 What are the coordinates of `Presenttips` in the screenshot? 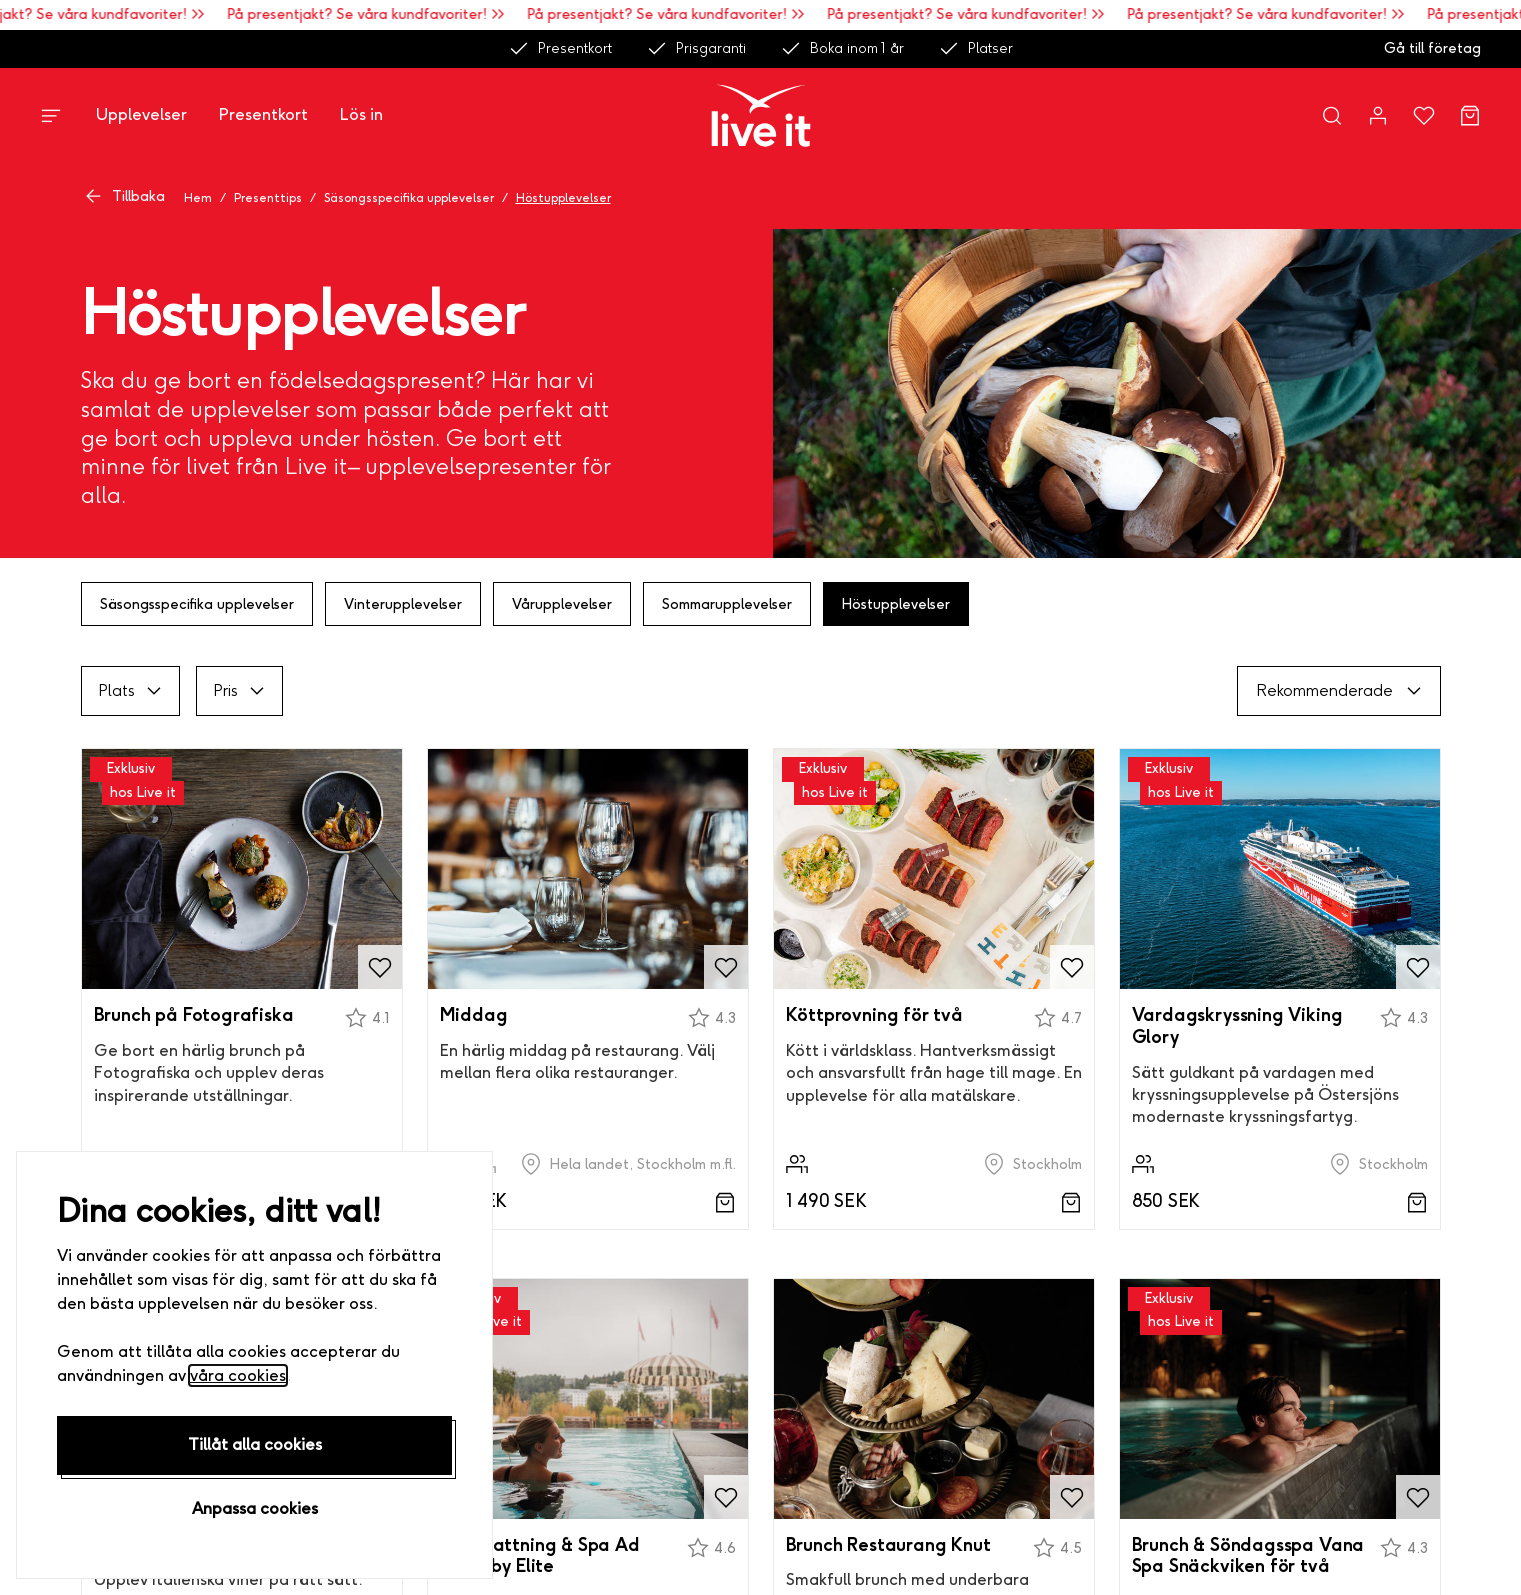 It's located at (268, 198).